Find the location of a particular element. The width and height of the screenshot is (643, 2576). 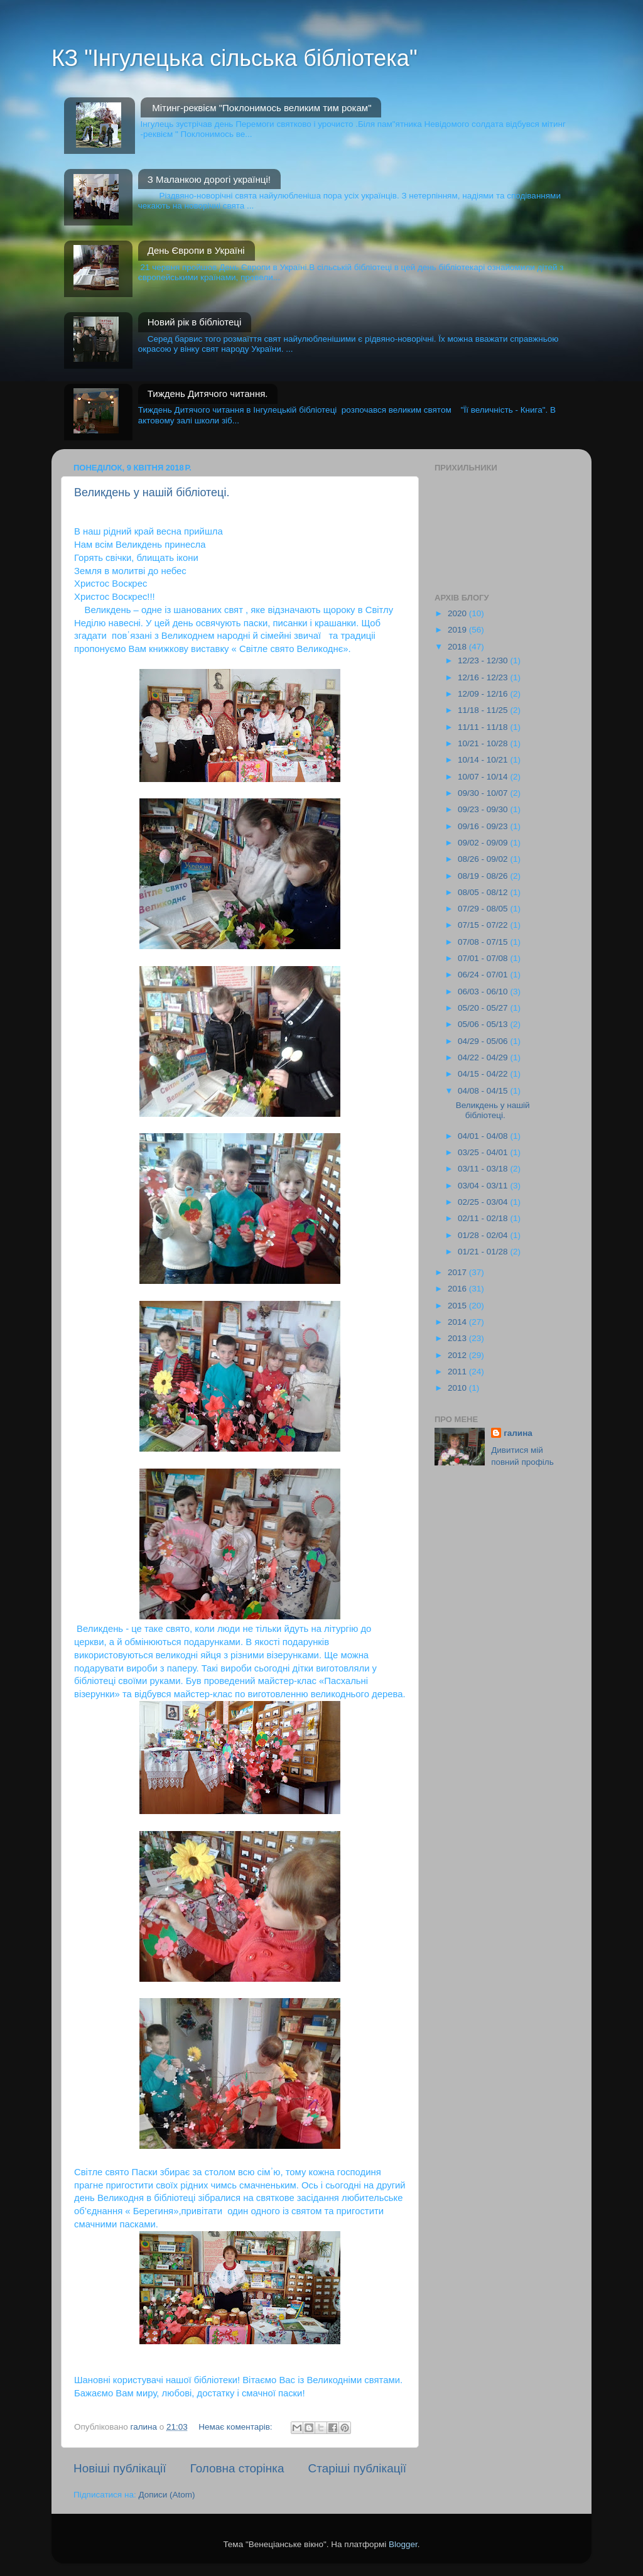

09/30 - 10/07 is located at coordinates (484, 793).